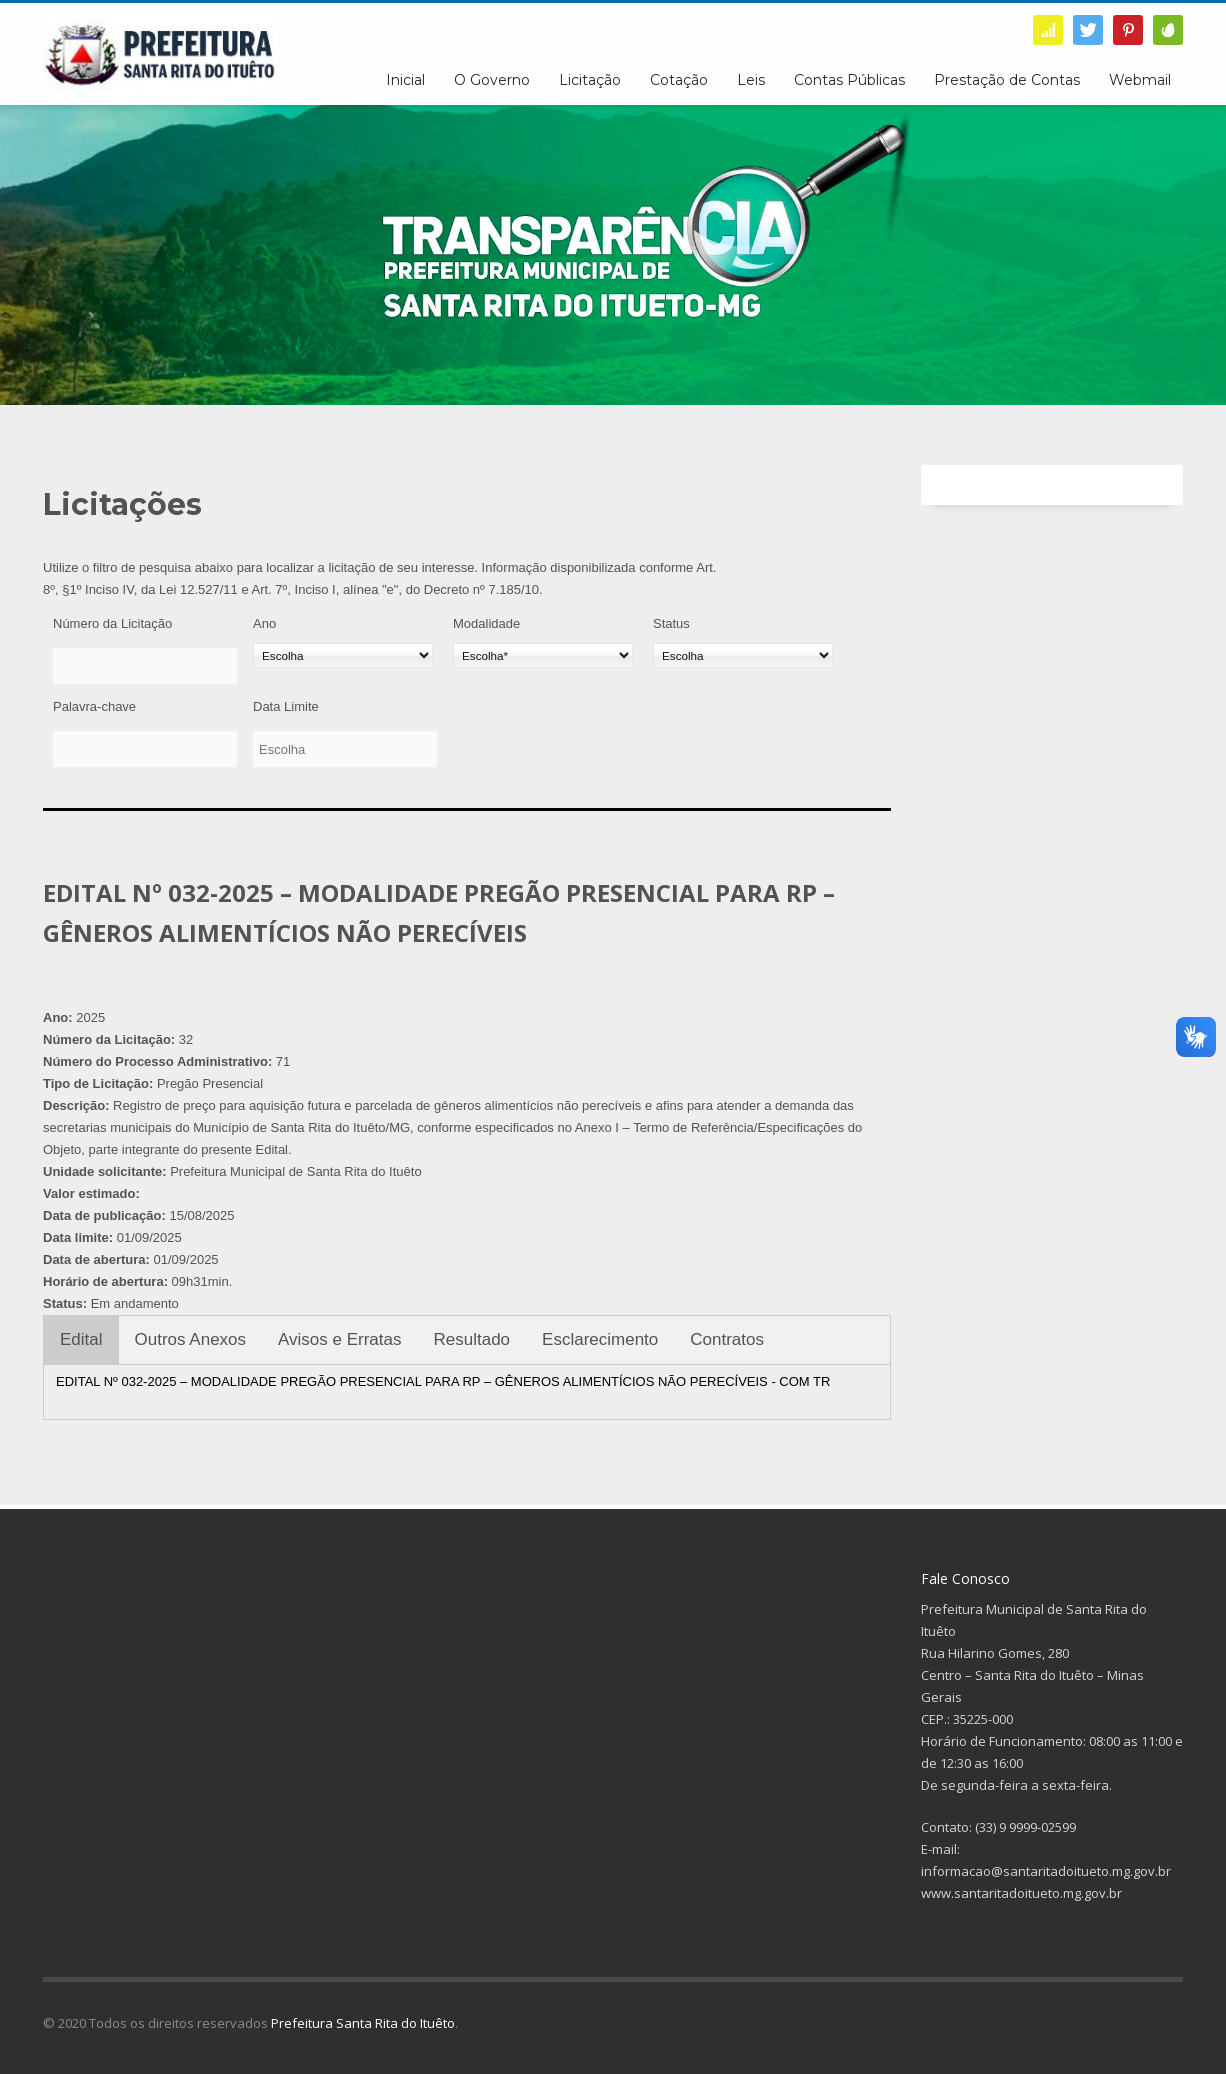 The height and width of the screenshot is (2074, 1226). I want to click on Resultado, so click(472, 1339).